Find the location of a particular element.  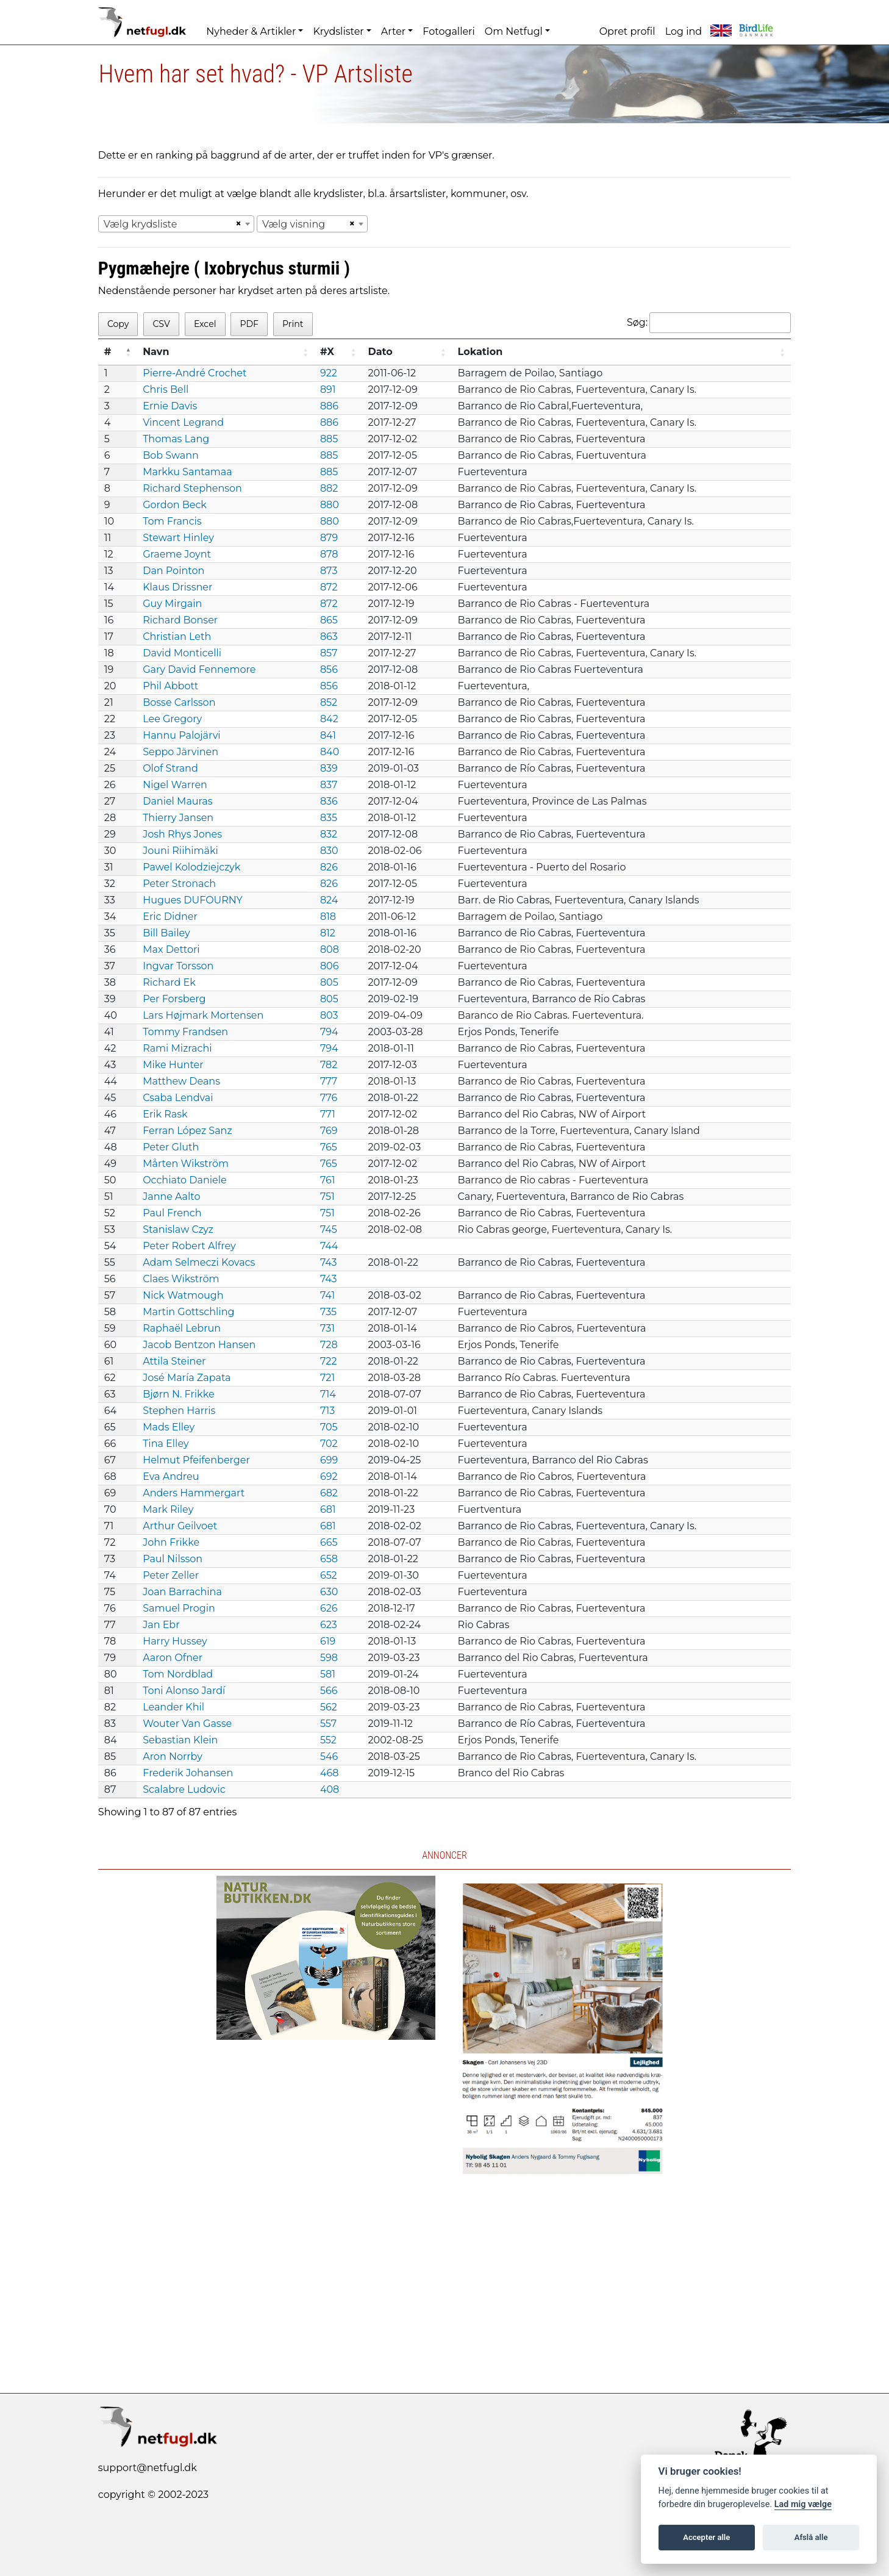

Pawel Kolodziejczyk is located at coordinates (191, 867).